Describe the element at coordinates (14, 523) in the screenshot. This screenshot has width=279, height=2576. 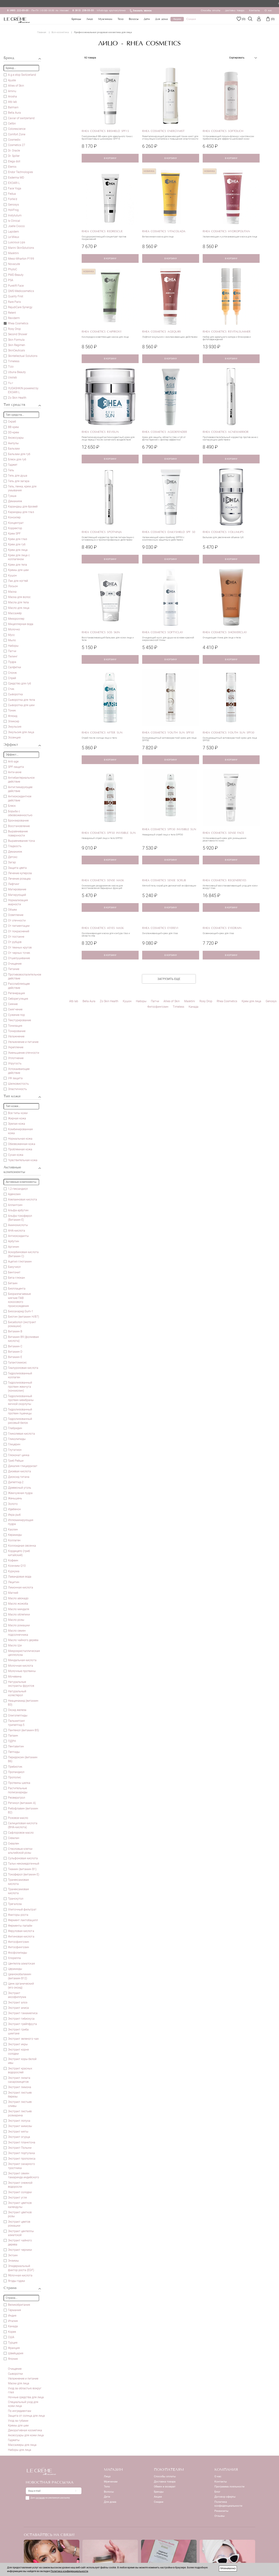
I see `Концентрат` at that location.